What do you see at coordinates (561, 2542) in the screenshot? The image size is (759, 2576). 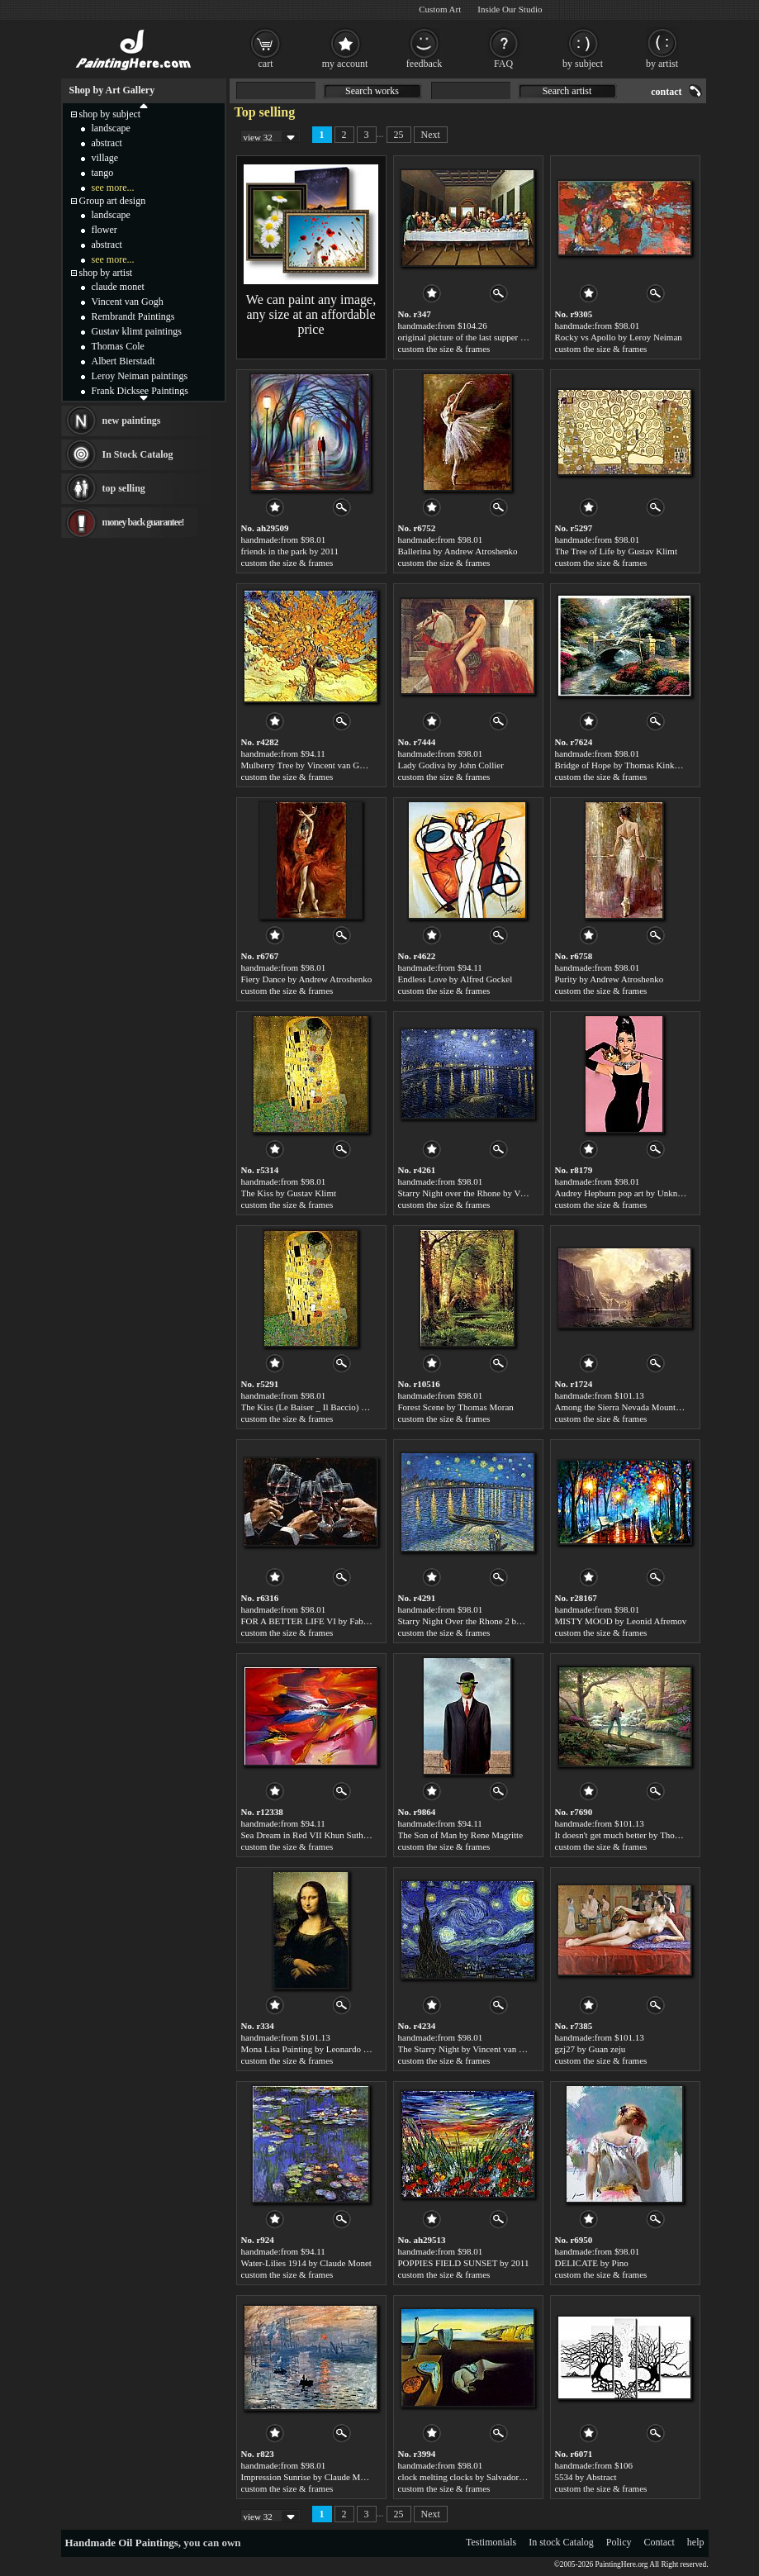 I see `In stock Catalog` at bounding box center [561, 2542].